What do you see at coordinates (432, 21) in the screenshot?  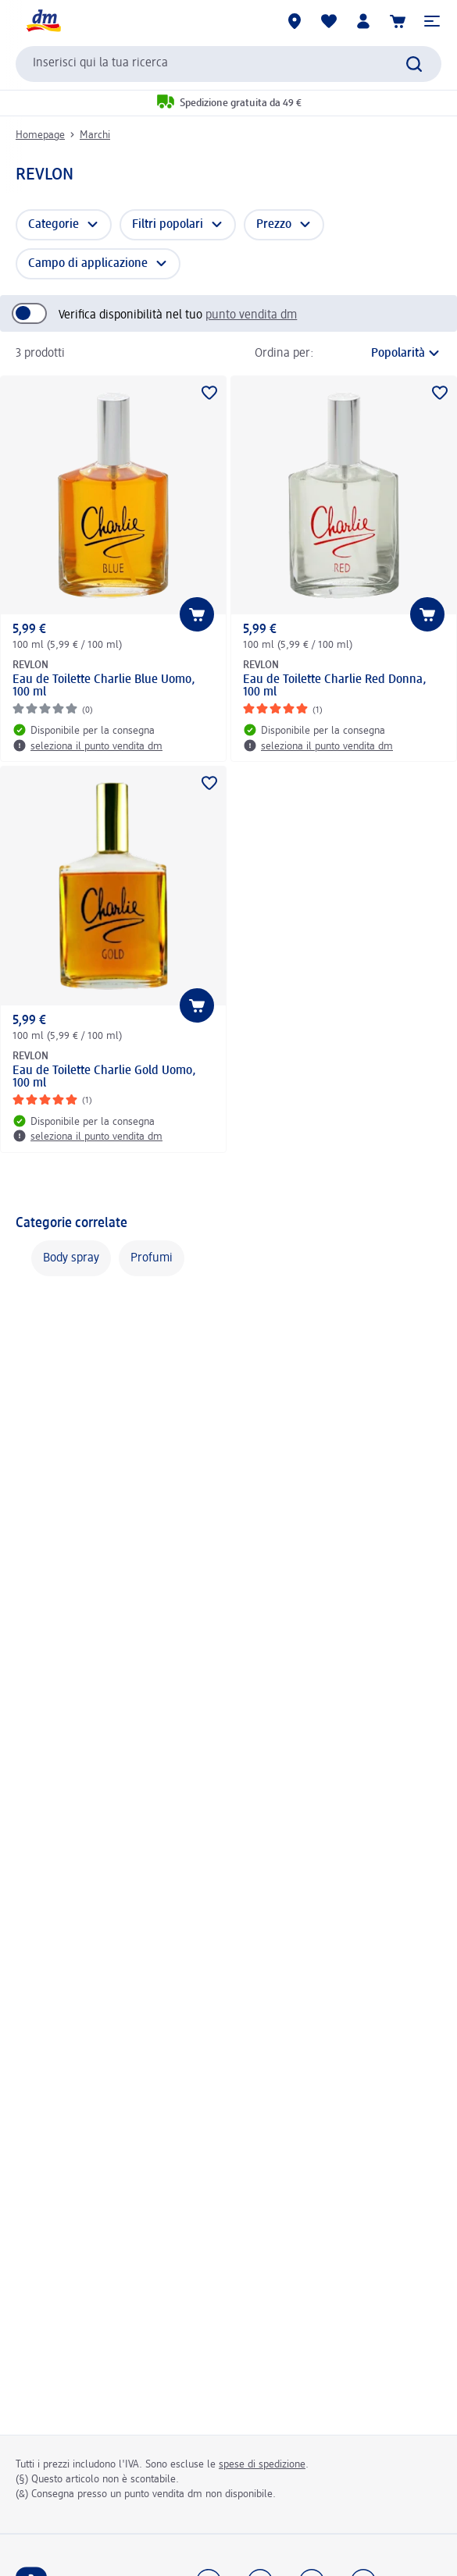 I see `[button]` at bounding box center [432, 21].